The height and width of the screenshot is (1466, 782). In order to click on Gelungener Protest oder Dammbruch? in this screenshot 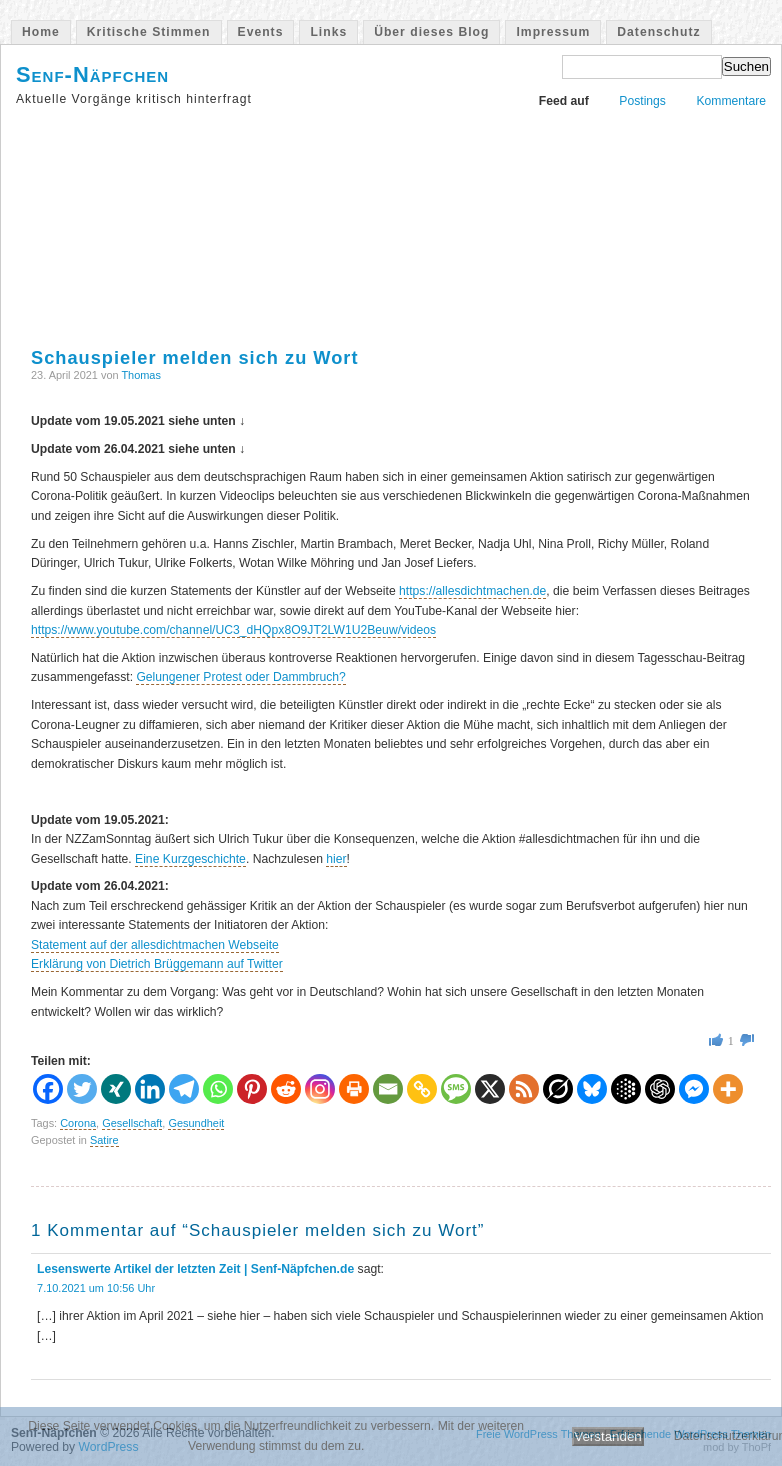, I will do `click(240, 677)`.